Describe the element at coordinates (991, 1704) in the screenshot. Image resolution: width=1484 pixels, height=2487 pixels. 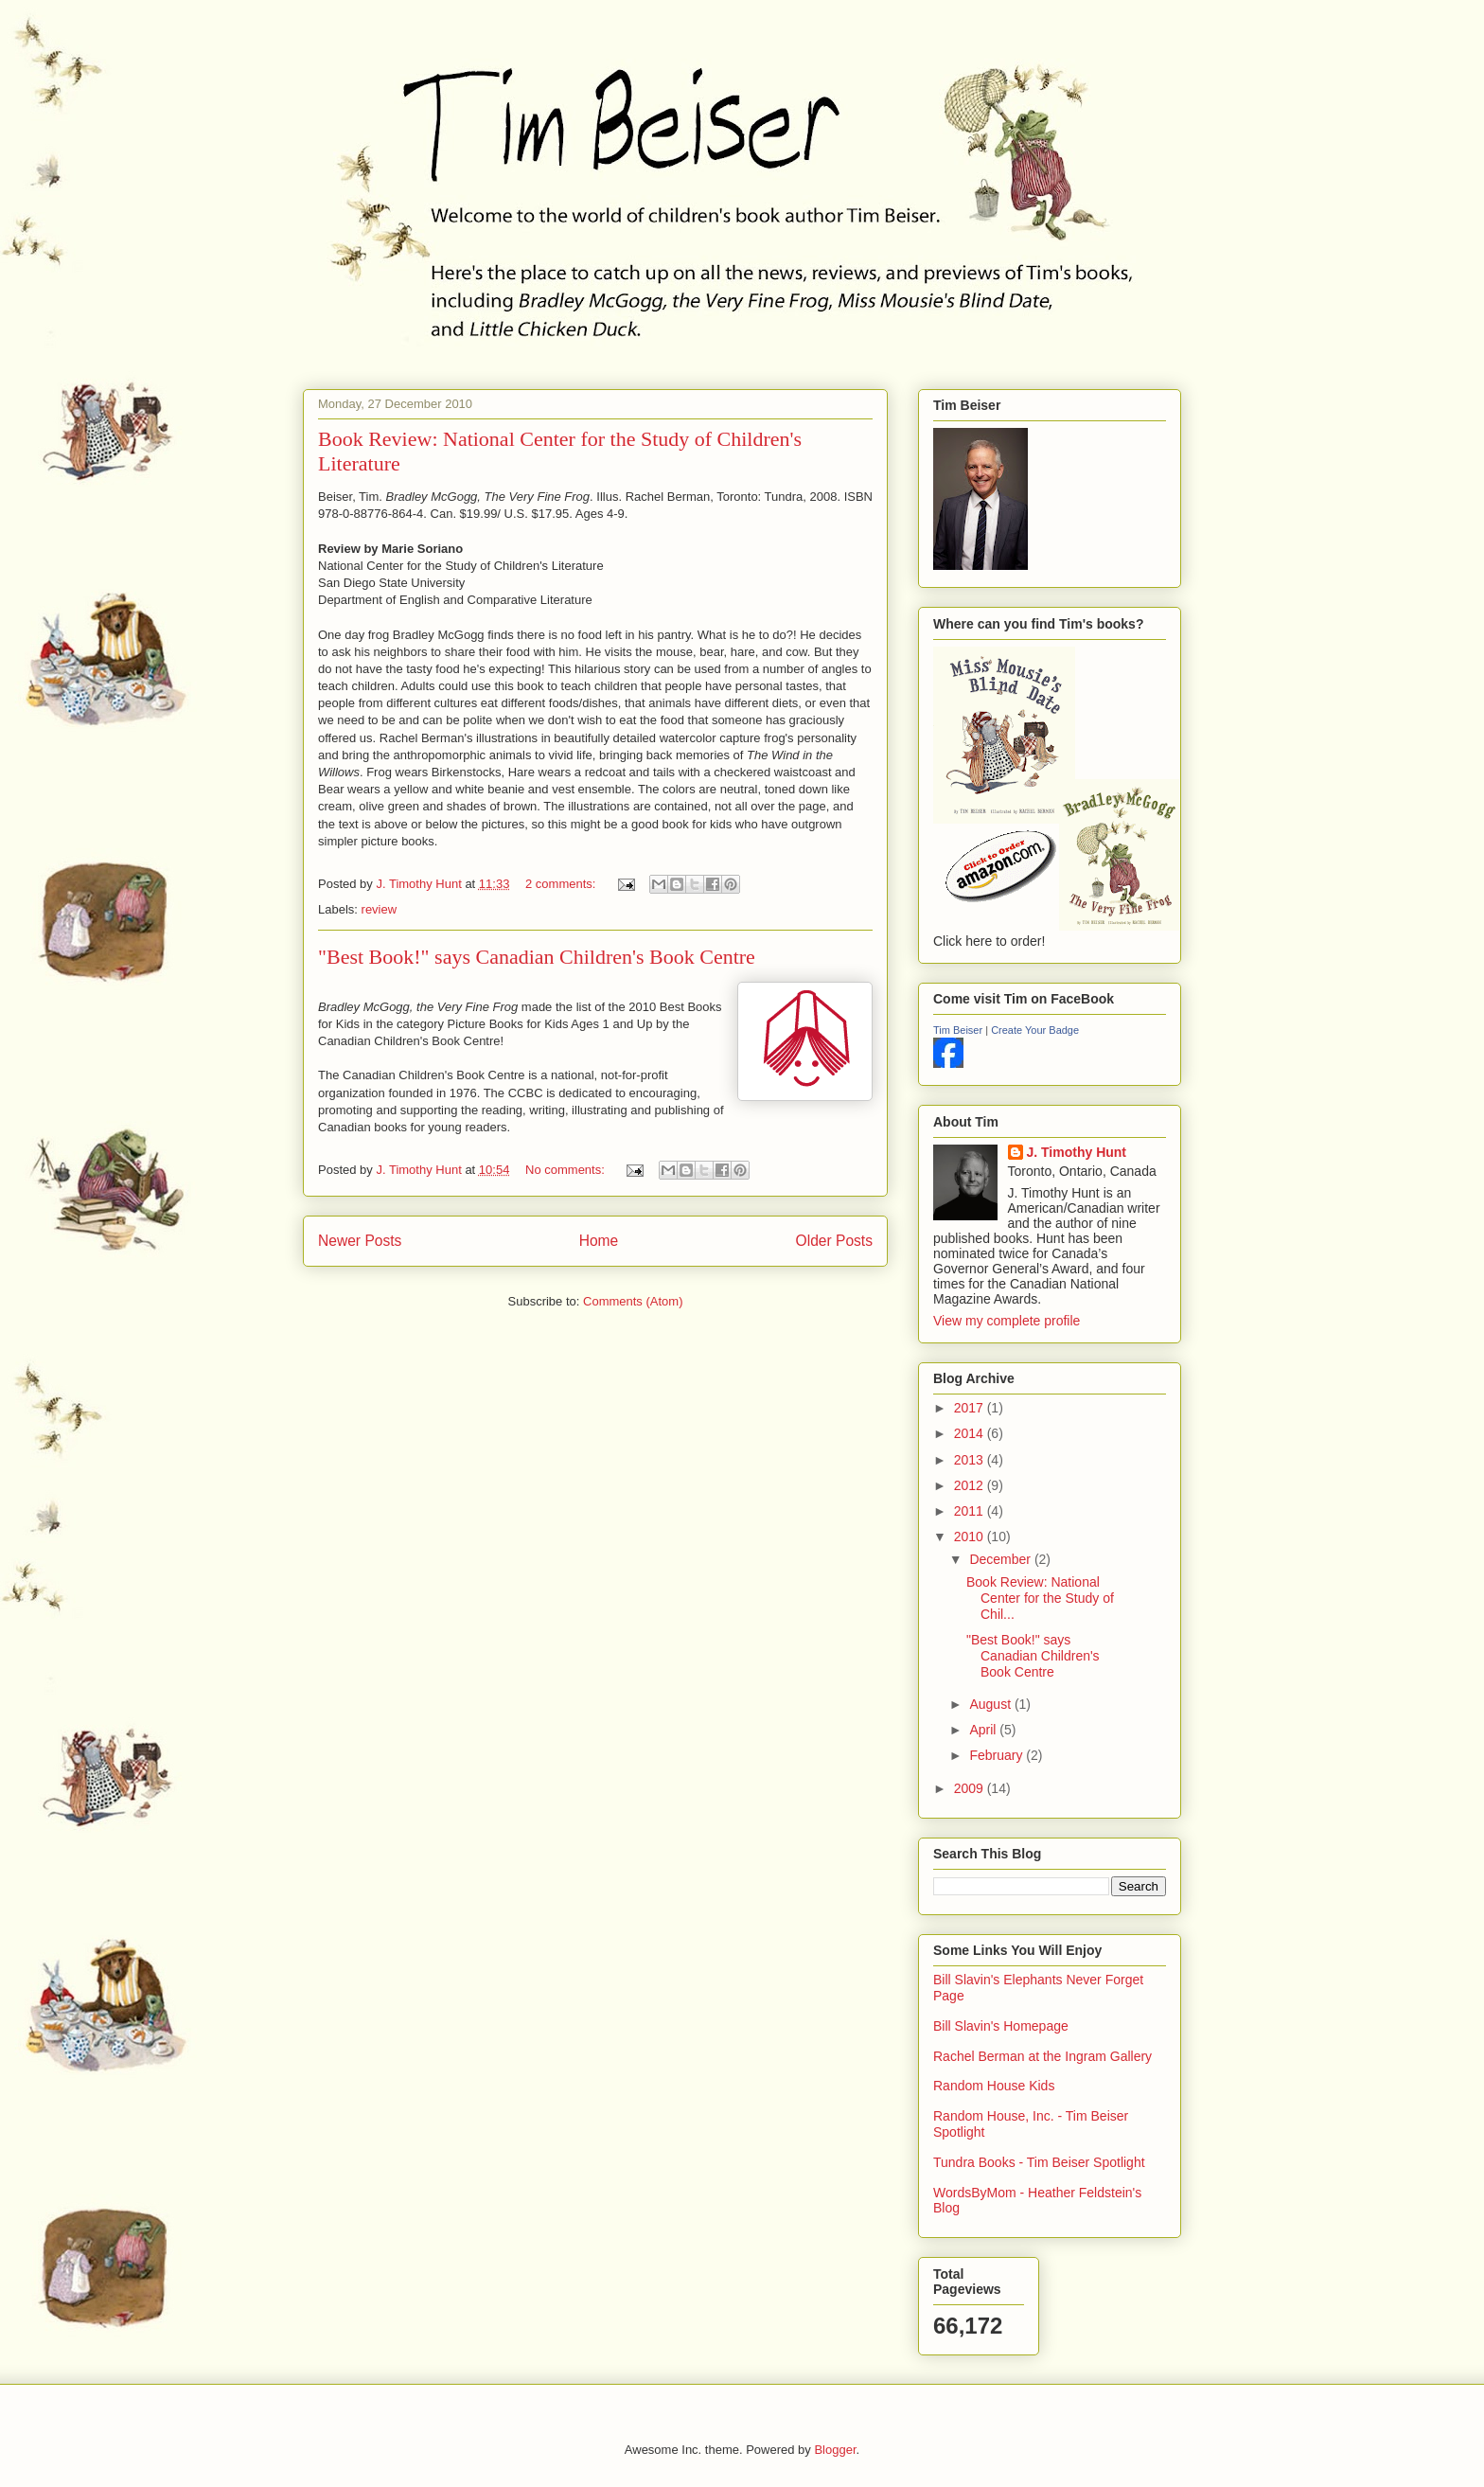
I see `August` at that location.